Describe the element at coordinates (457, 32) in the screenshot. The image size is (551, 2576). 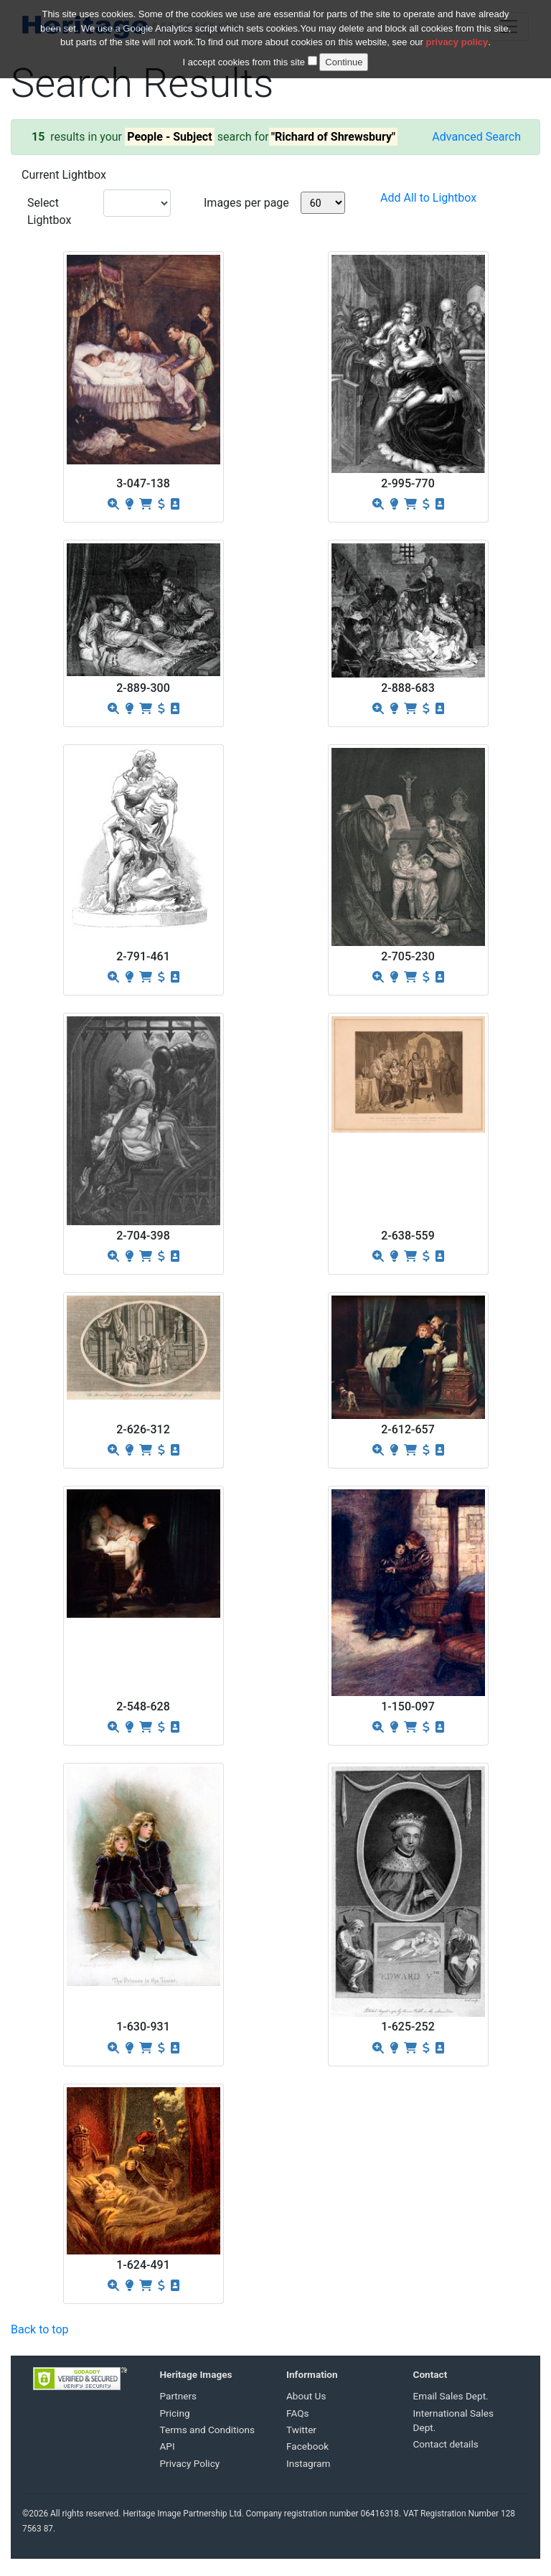
I see `privacy policy` at that location.